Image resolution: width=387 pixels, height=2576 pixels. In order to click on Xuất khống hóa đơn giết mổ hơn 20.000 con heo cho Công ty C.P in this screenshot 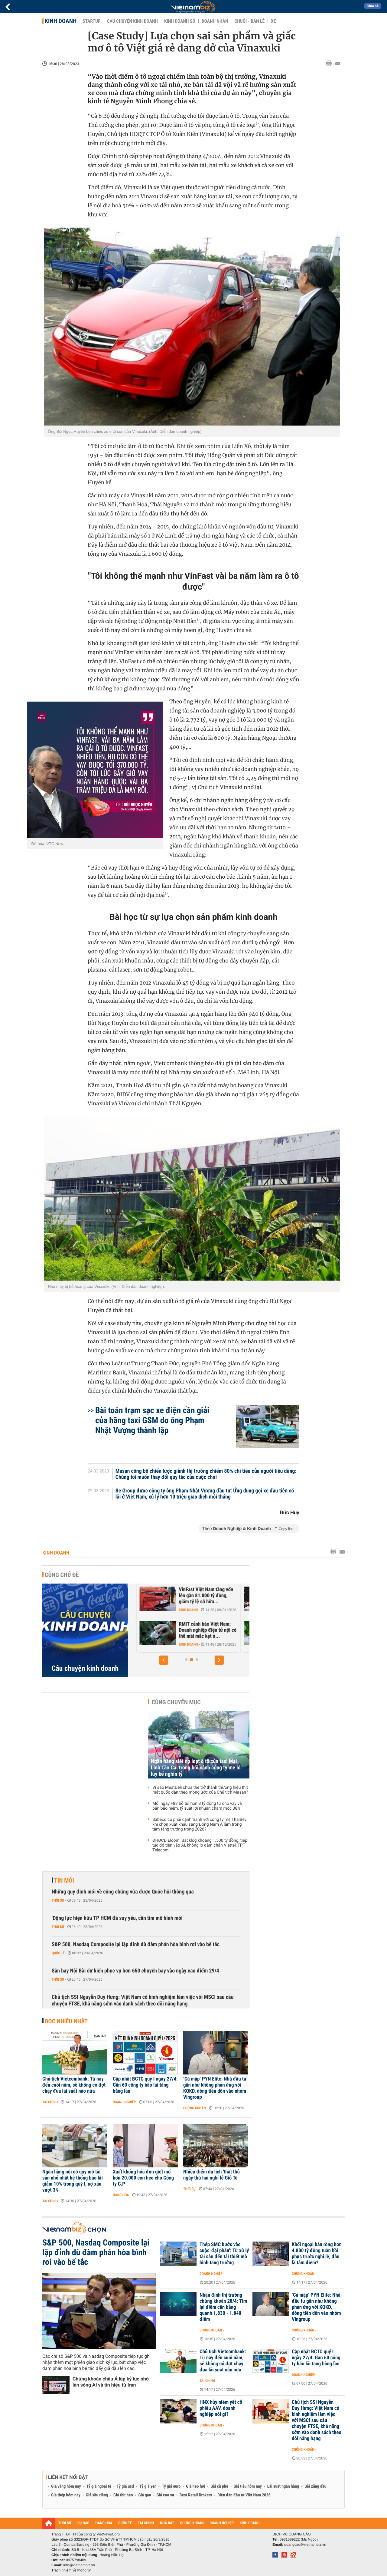, I will do `click(143, 2178)`.